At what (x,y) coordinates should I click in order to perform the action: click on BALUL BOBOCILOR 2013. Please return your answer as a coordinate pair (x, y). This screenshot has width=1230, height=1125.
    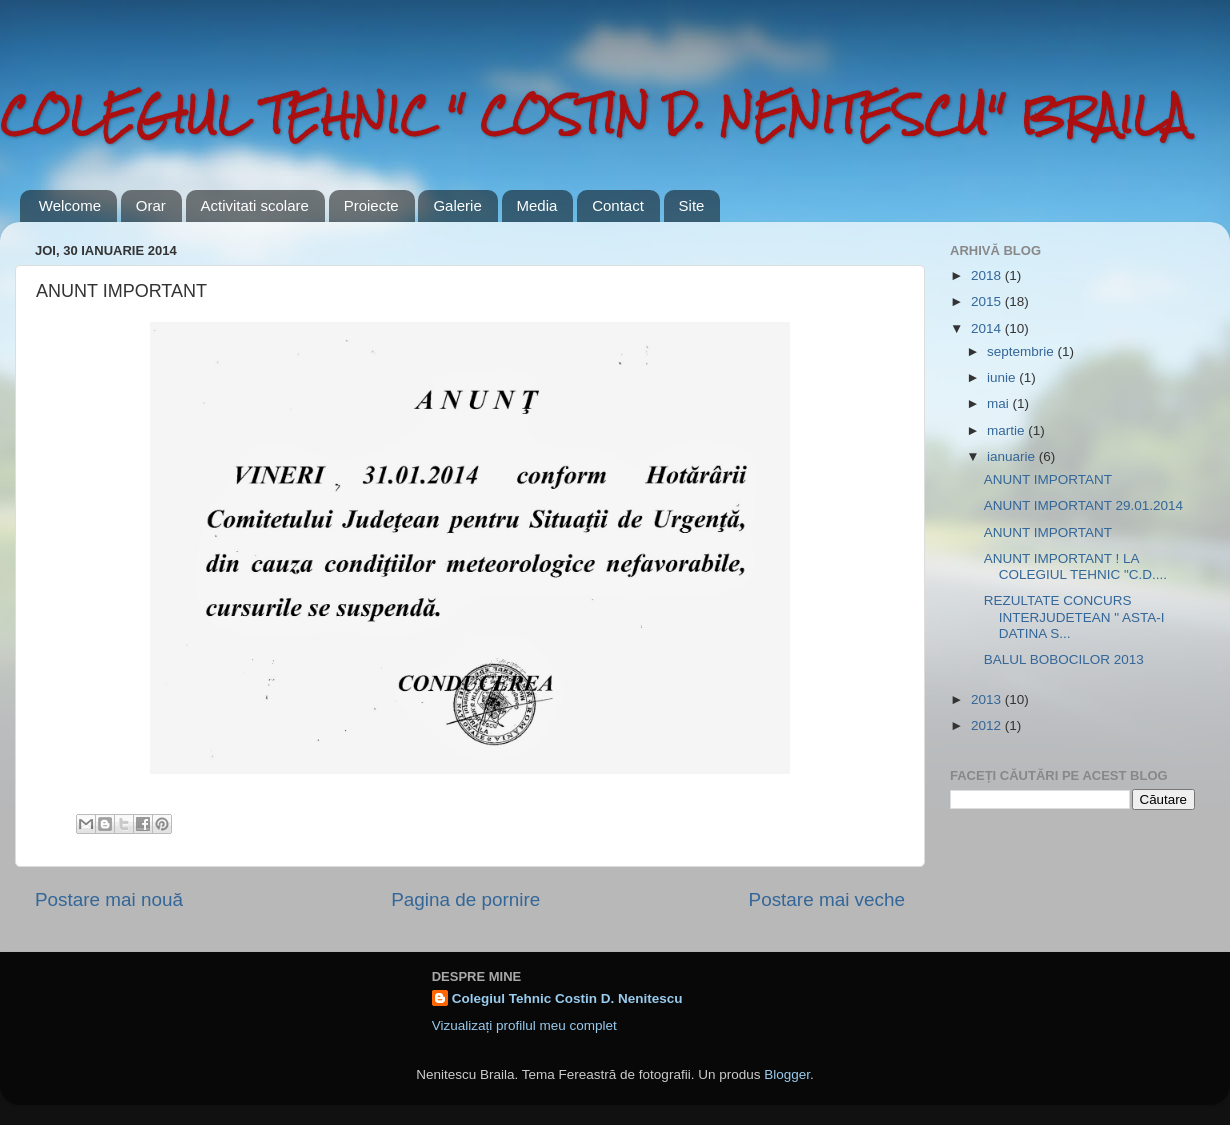
    Looking at the image, I should click on (1064, 659).